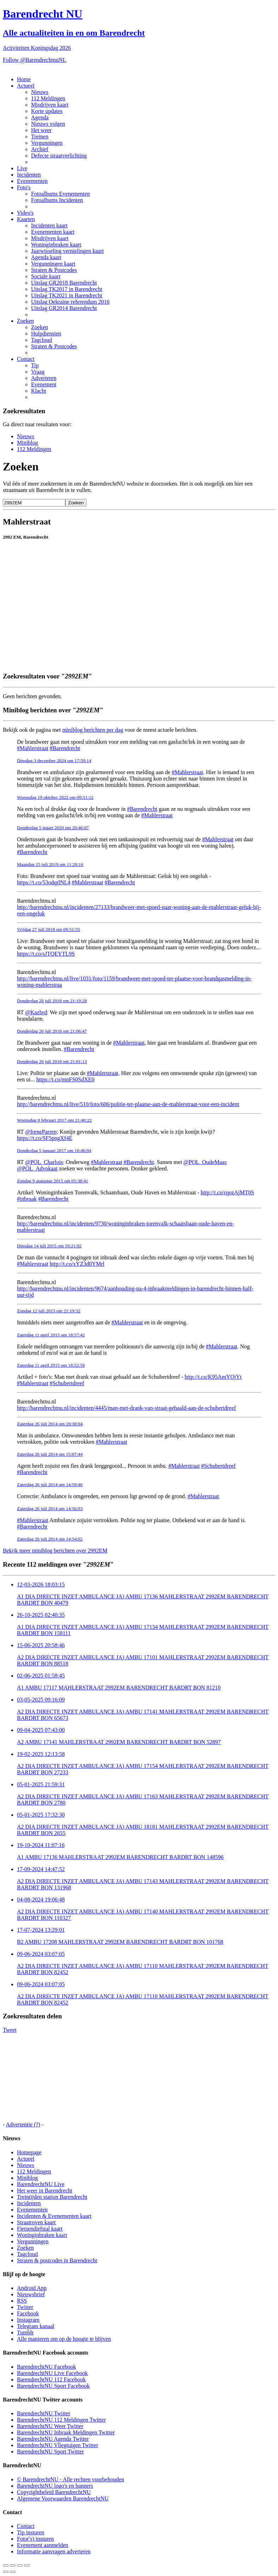 This screenshot has width=278, height=2576. Describe the element at coordinates (66, 295) in the screenshot. I see `Uitslag TK2021 in Barendrecht` at that location.